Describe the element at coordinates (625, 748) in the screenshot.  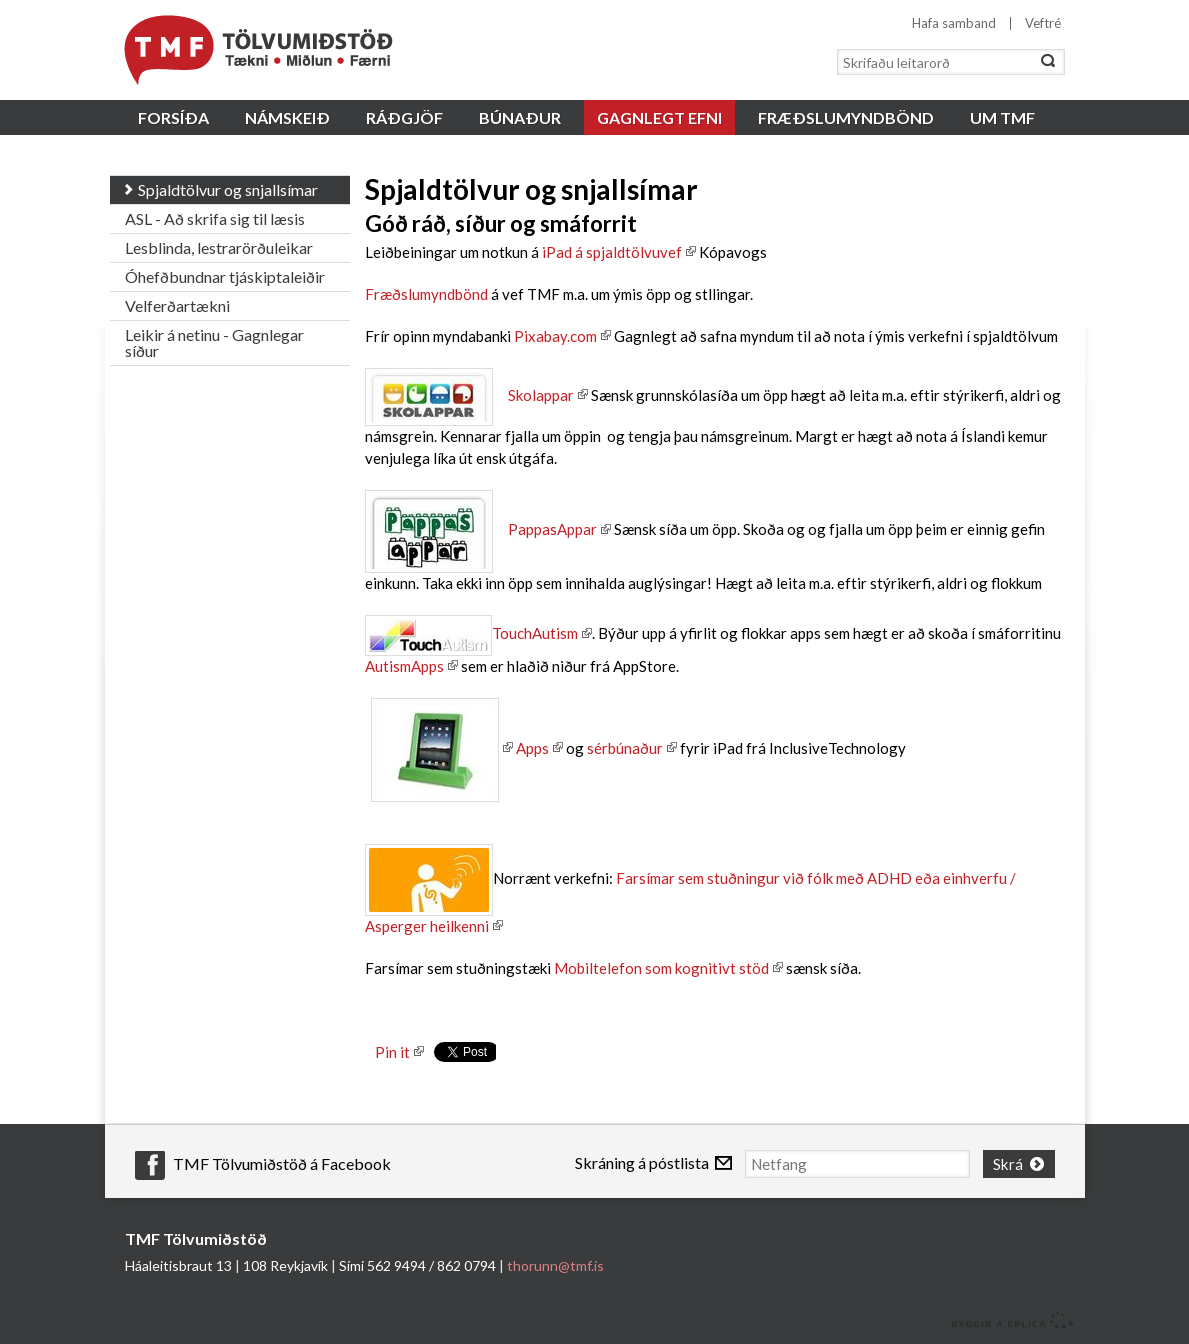
I see `sérbúnaður` at that location.